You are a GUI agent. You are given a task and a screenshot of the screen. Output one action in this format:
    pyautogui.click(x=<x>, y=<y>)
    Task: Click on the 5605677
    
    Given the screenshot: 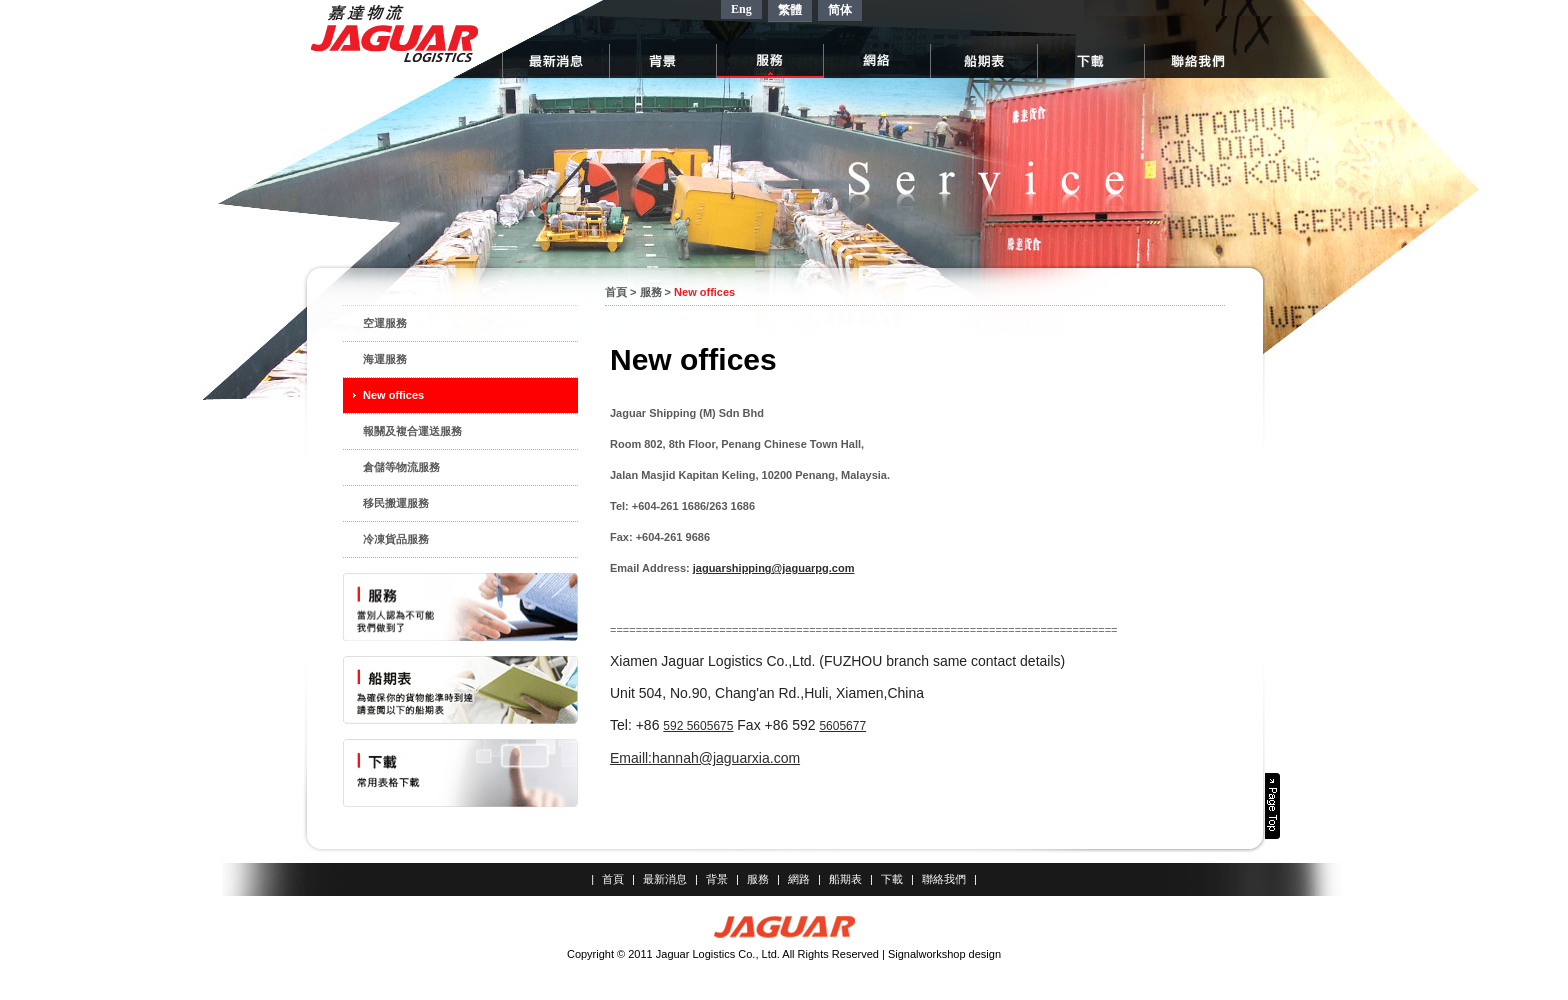 What is the action you would take?
    pyautogui.click(x=842, y=726)
    